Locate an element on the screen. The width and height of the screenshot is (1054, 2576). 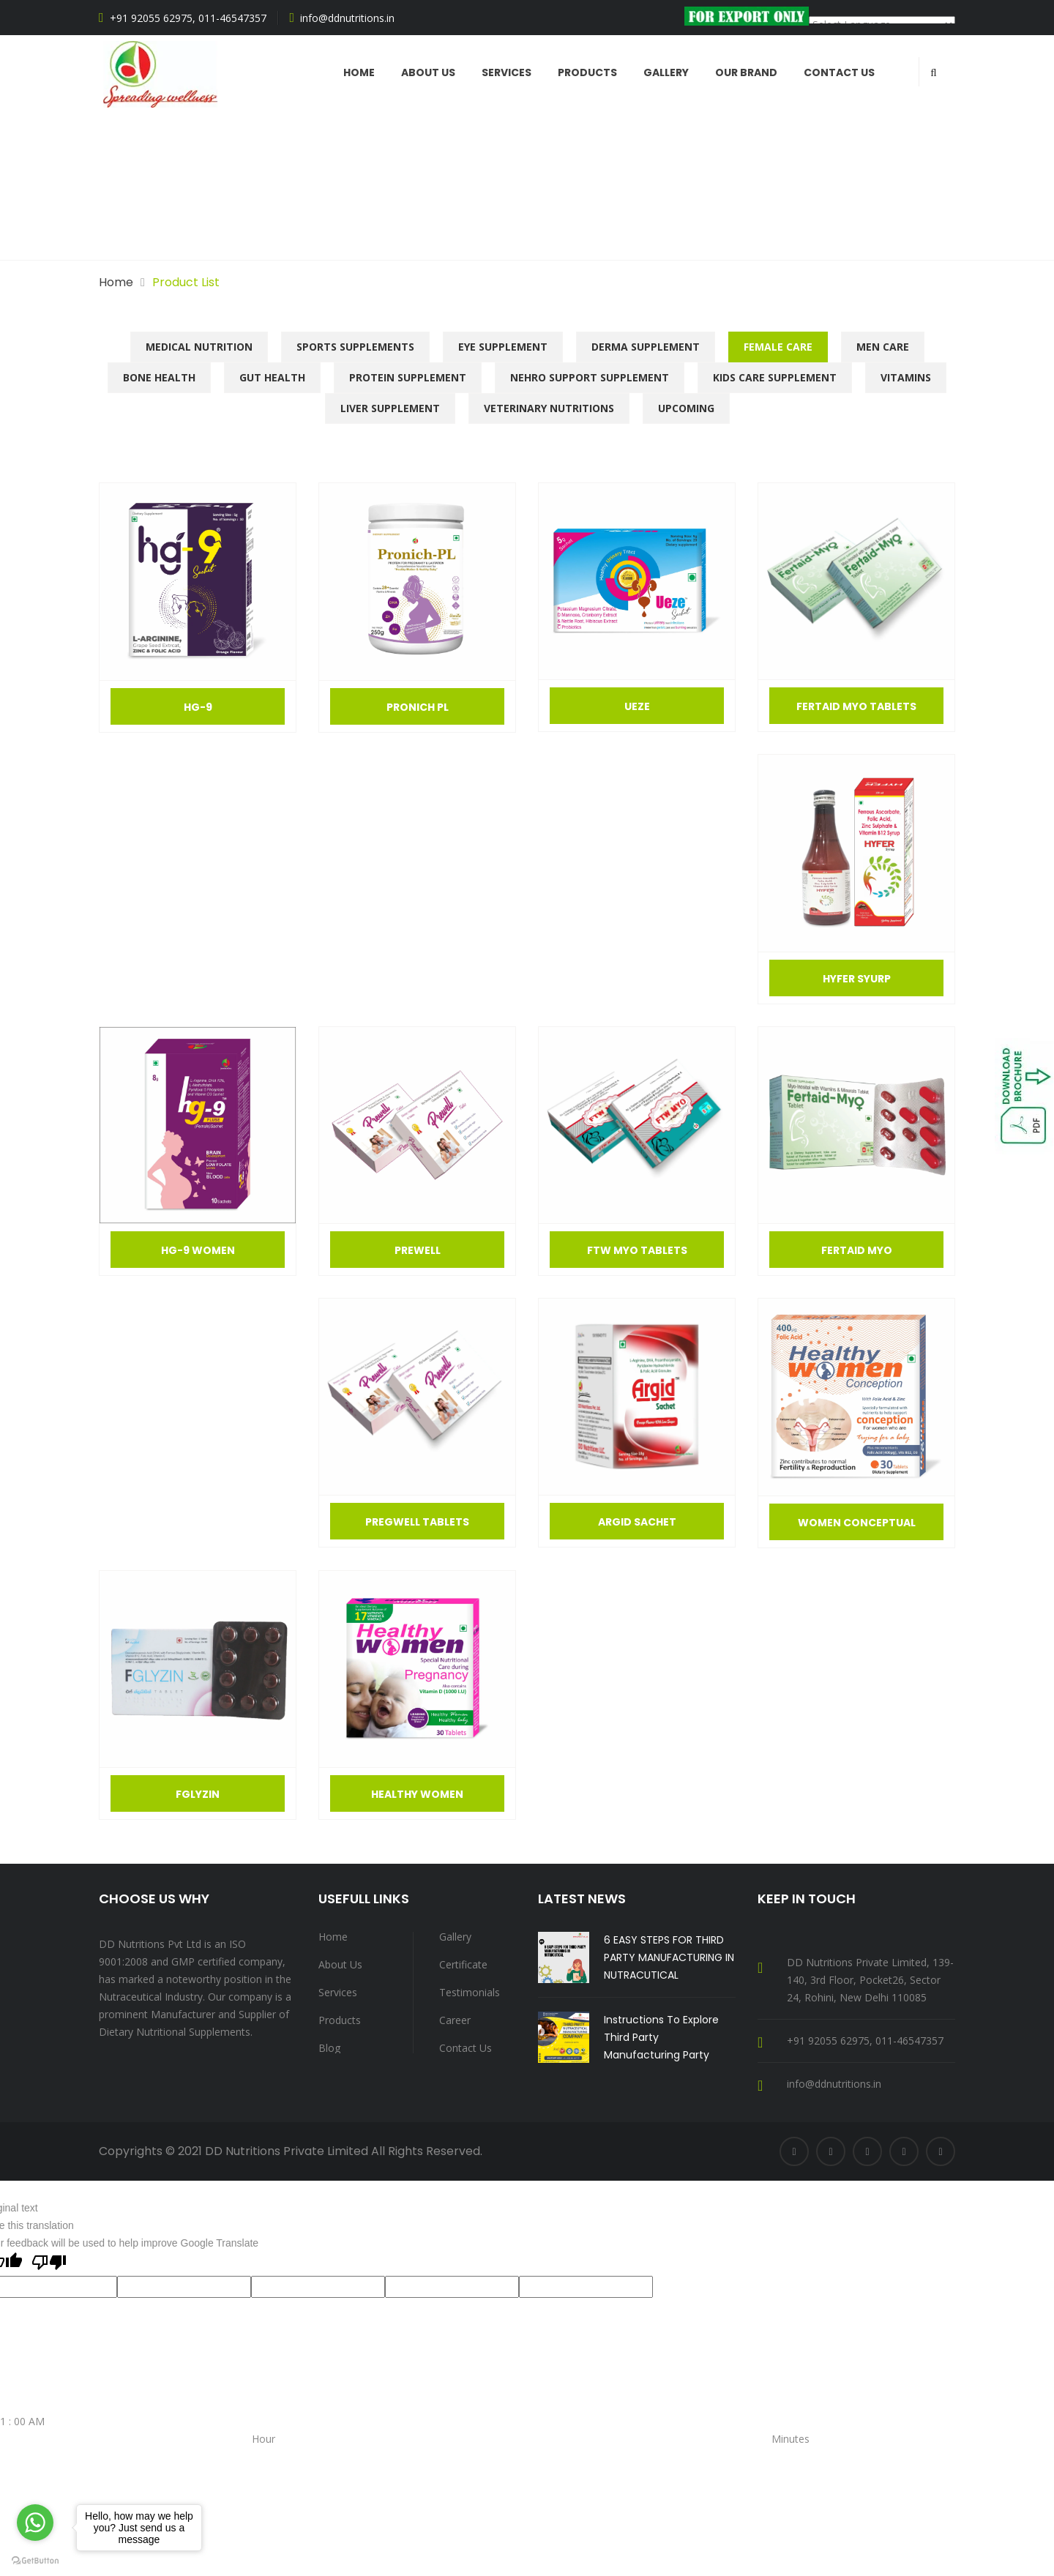
10 is located at coordinates (85, 2474).